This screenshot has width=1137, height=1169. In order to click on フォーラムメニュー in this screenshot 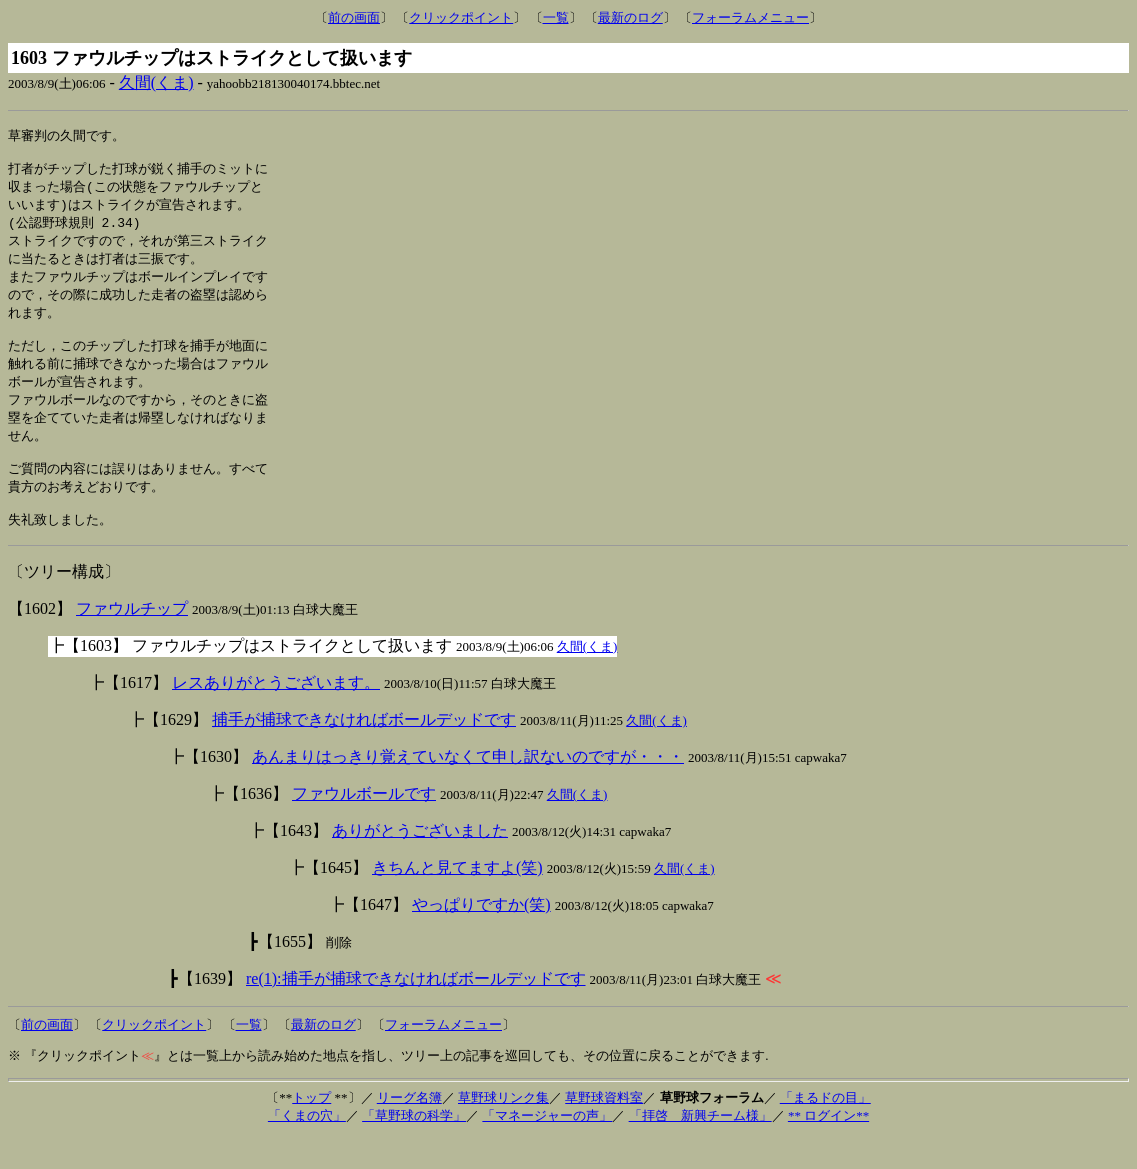, I will do `click(750, 17)`.